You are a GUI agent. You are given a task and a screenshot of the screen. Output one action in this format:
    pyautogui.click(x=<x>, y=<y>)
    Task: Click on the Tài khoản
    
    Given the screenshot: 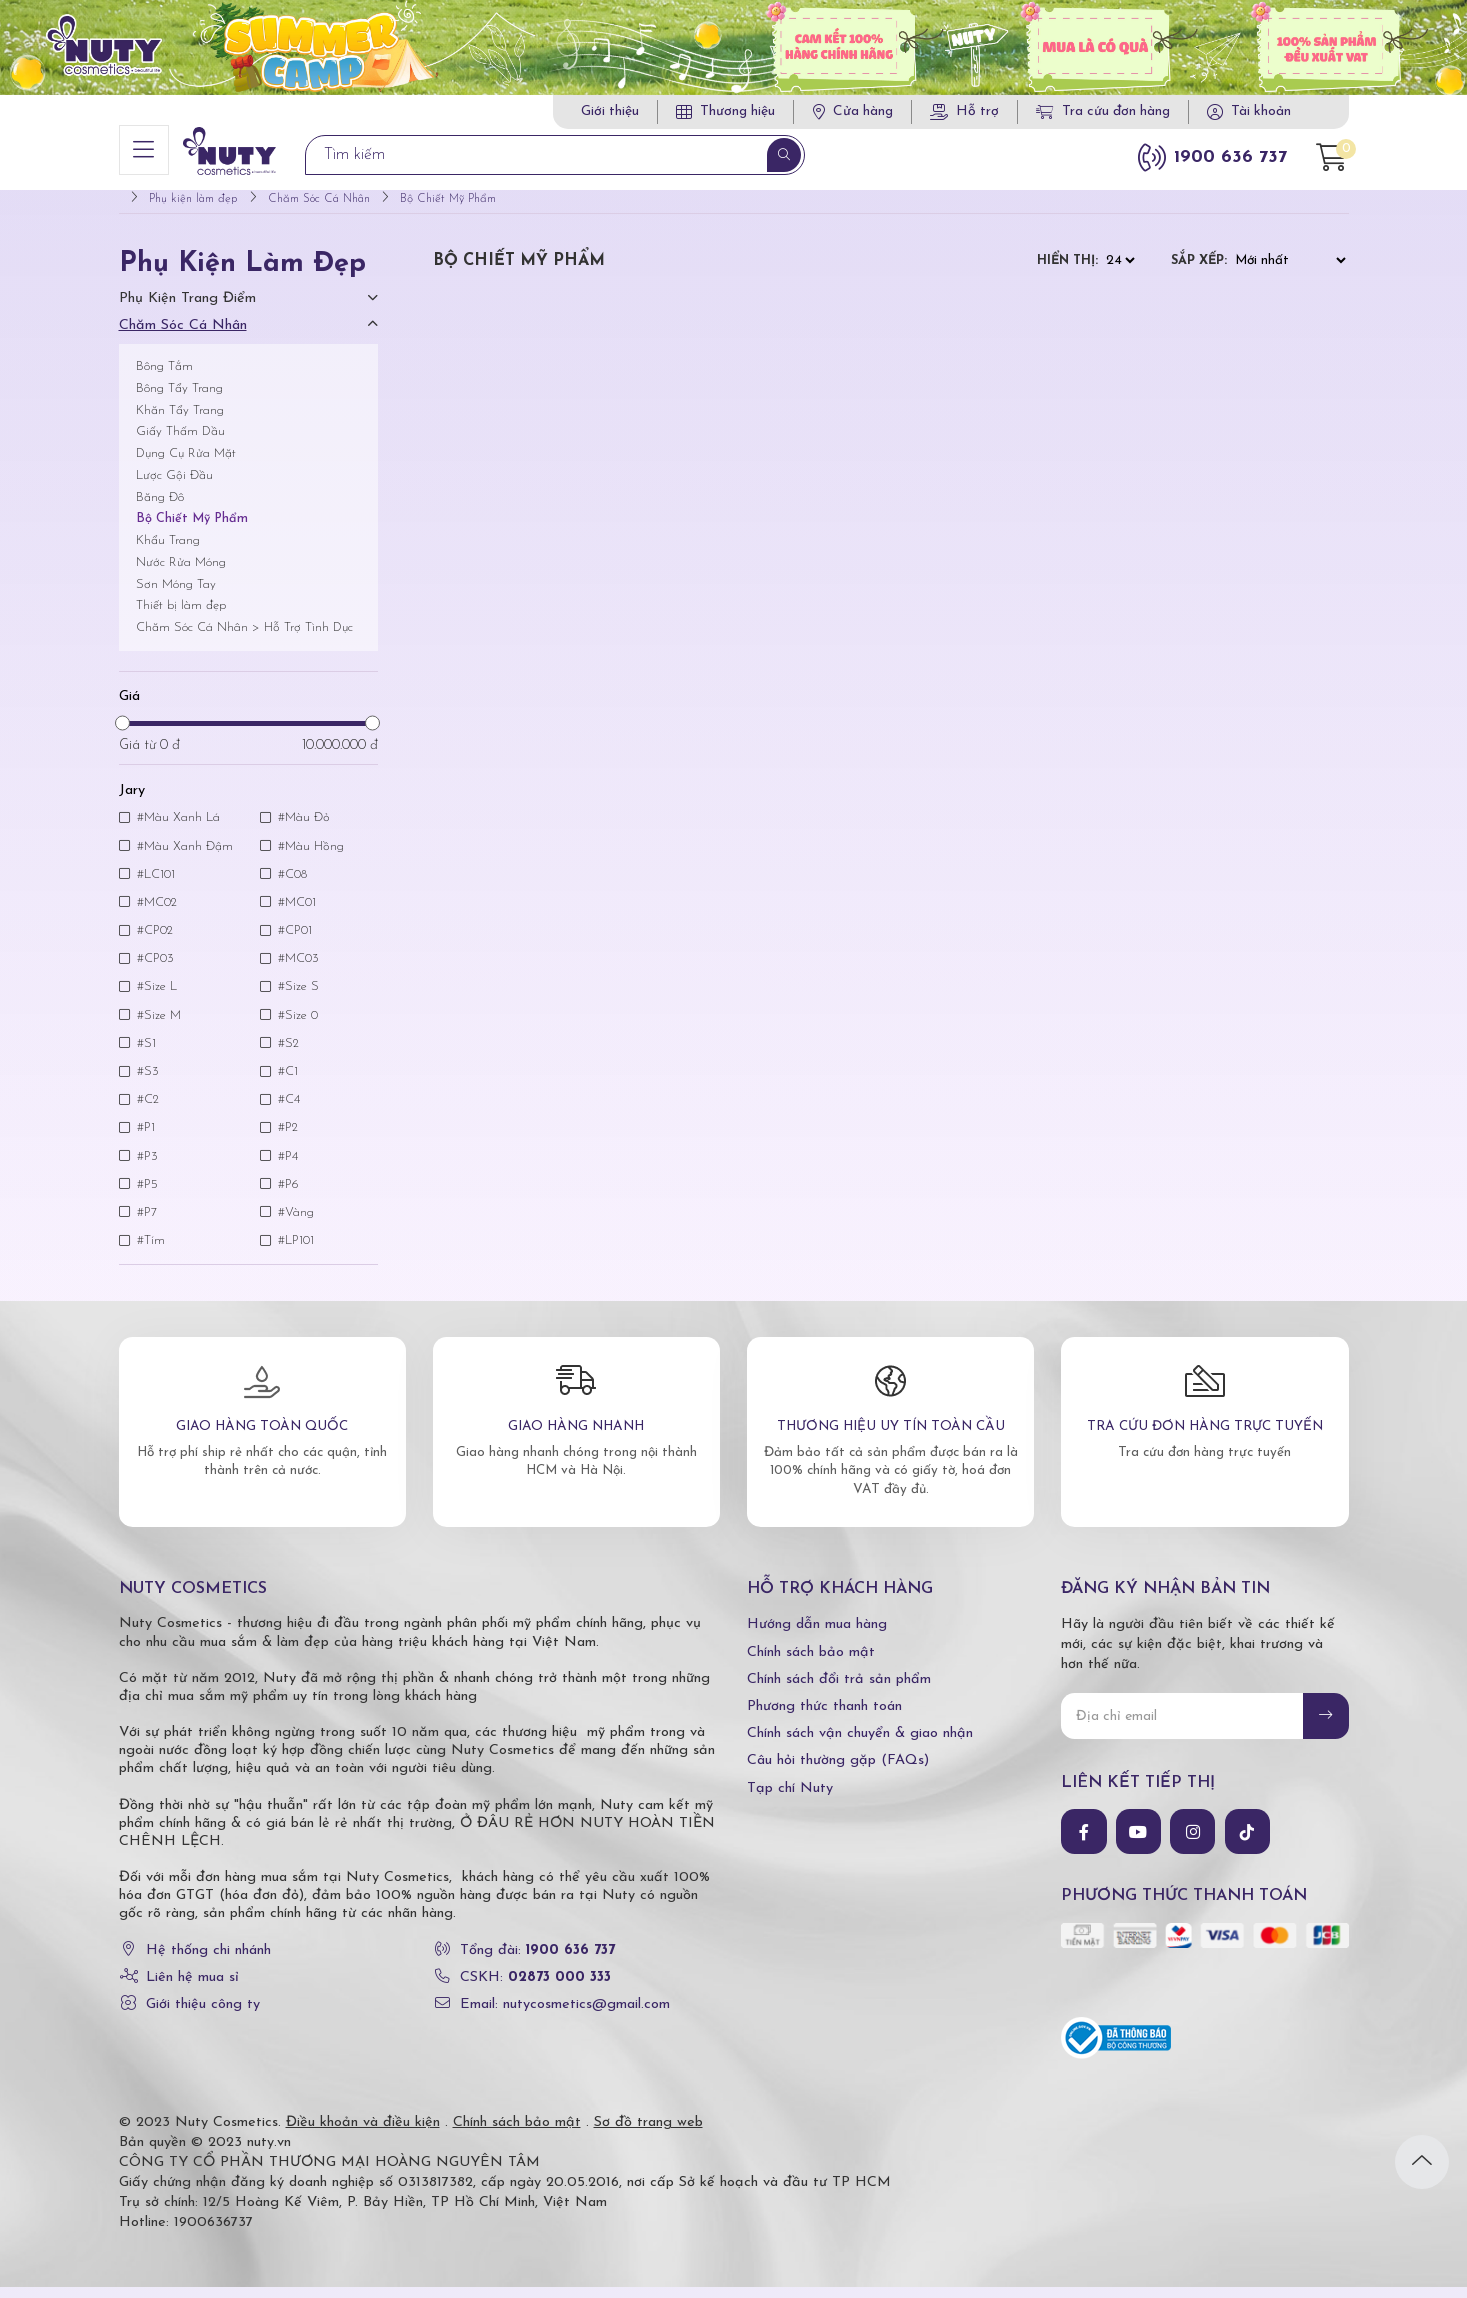 What is the action you would take?
    pyautogui.click(x=1261, y=111)
    